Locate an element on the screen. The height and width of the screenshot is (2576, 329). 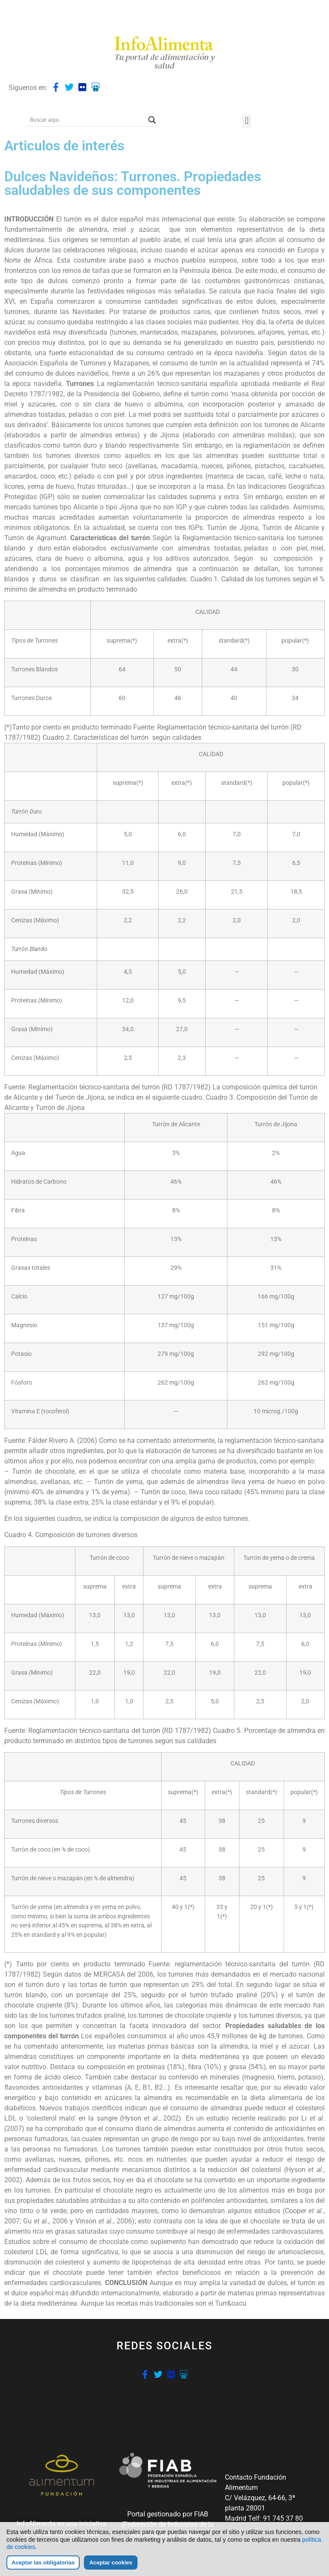
Aceptar cookies is located at coordinates (110, 2562).